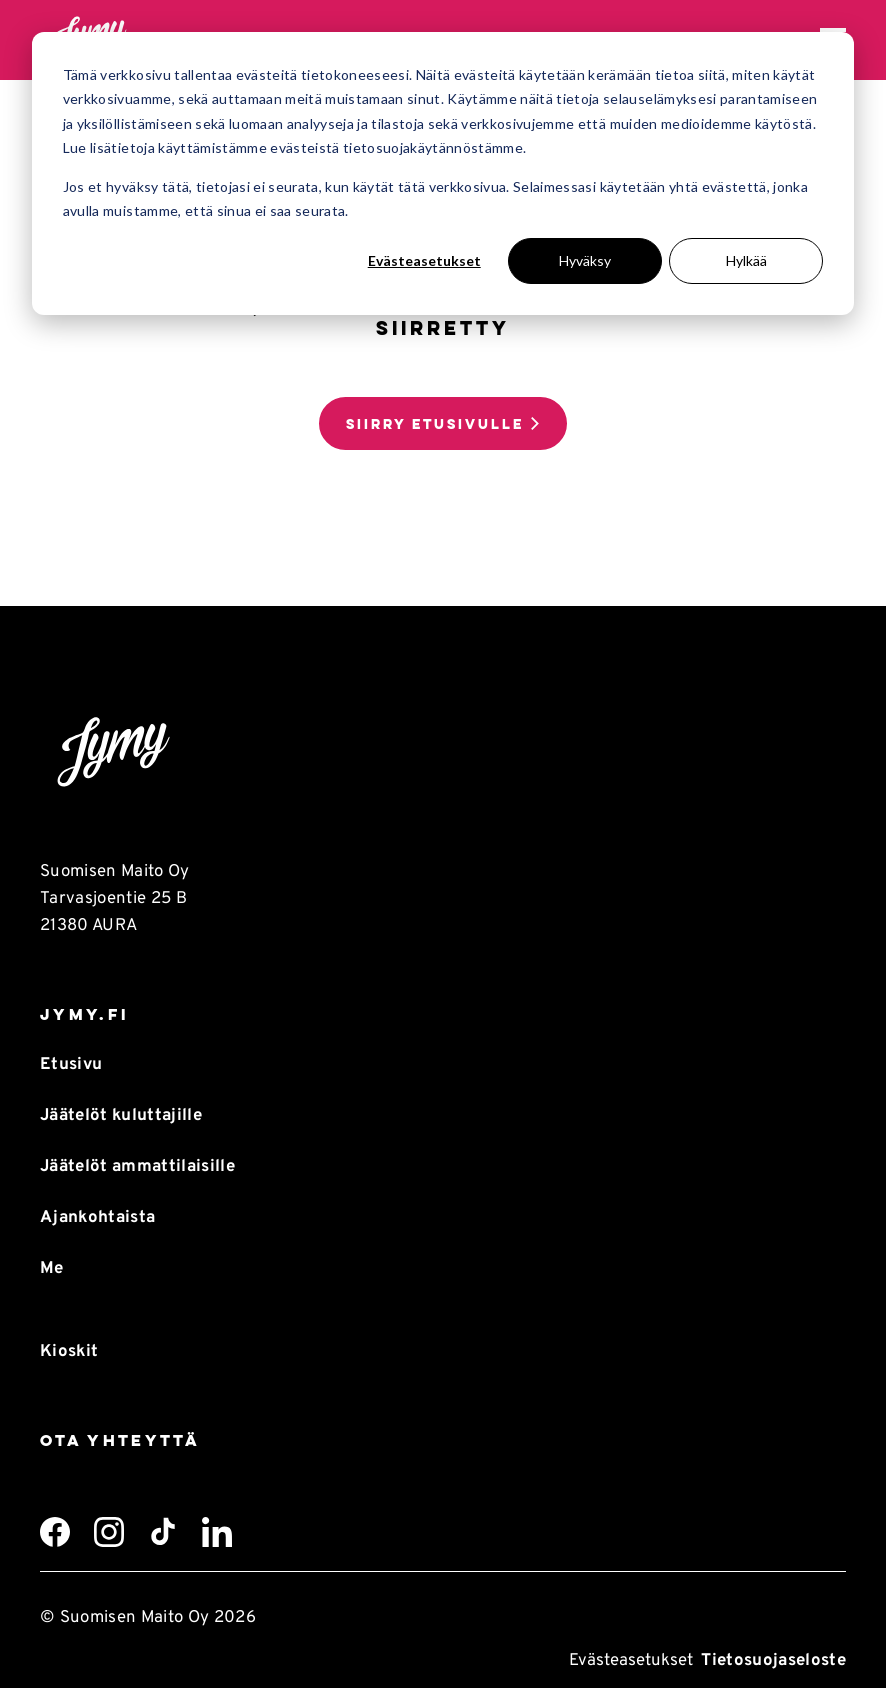 Image resolution: width=886 pixels, height=1688 pixels. I want to click on [TikTok], so click(163, 1532).